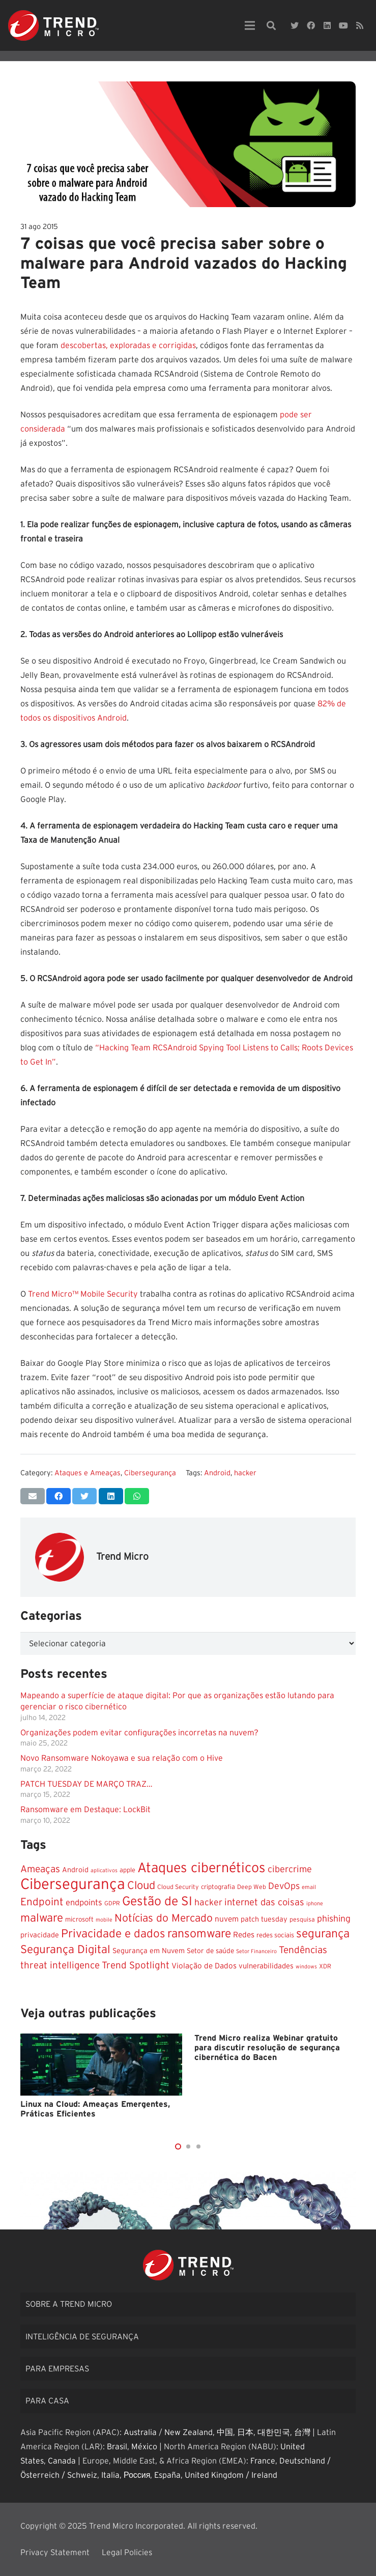  I want to click on phishing [phishing (29 itens)], so click(334, 1919).